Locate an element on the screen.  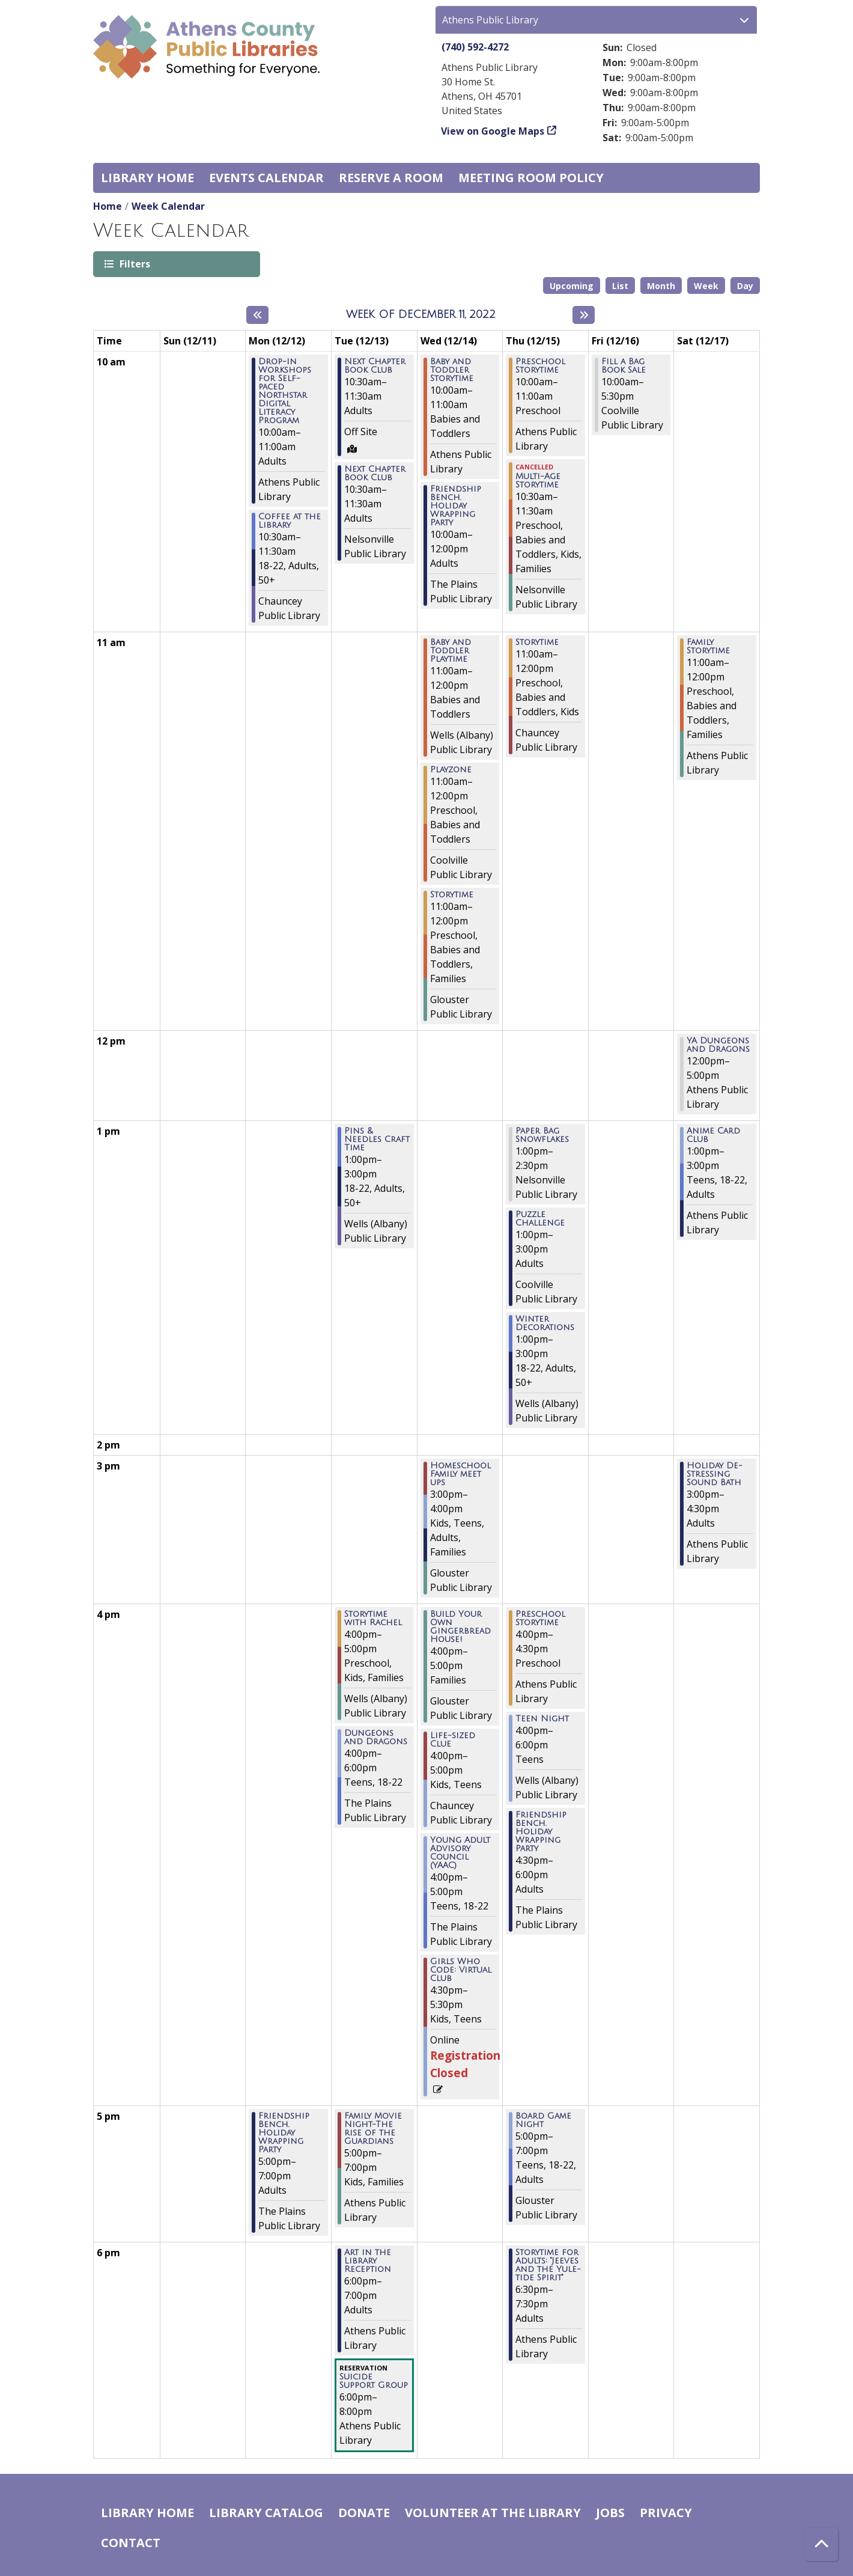
Girls Who Code: Virtual Club [View more about "Girls Who Code: Virtual Club" on Wednesday, December 14, 2022 @ 4:30pm] is located at coordinates (460, 1970).